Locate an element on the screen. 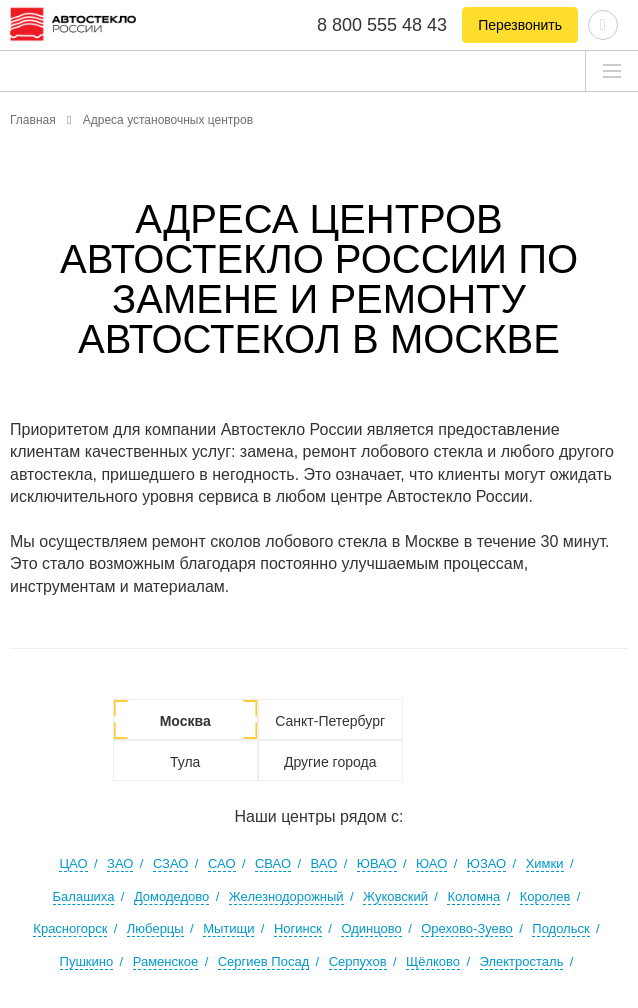 The width and height of the screenshot is (638, 1008). Королев is located at coordinates (545, 896).